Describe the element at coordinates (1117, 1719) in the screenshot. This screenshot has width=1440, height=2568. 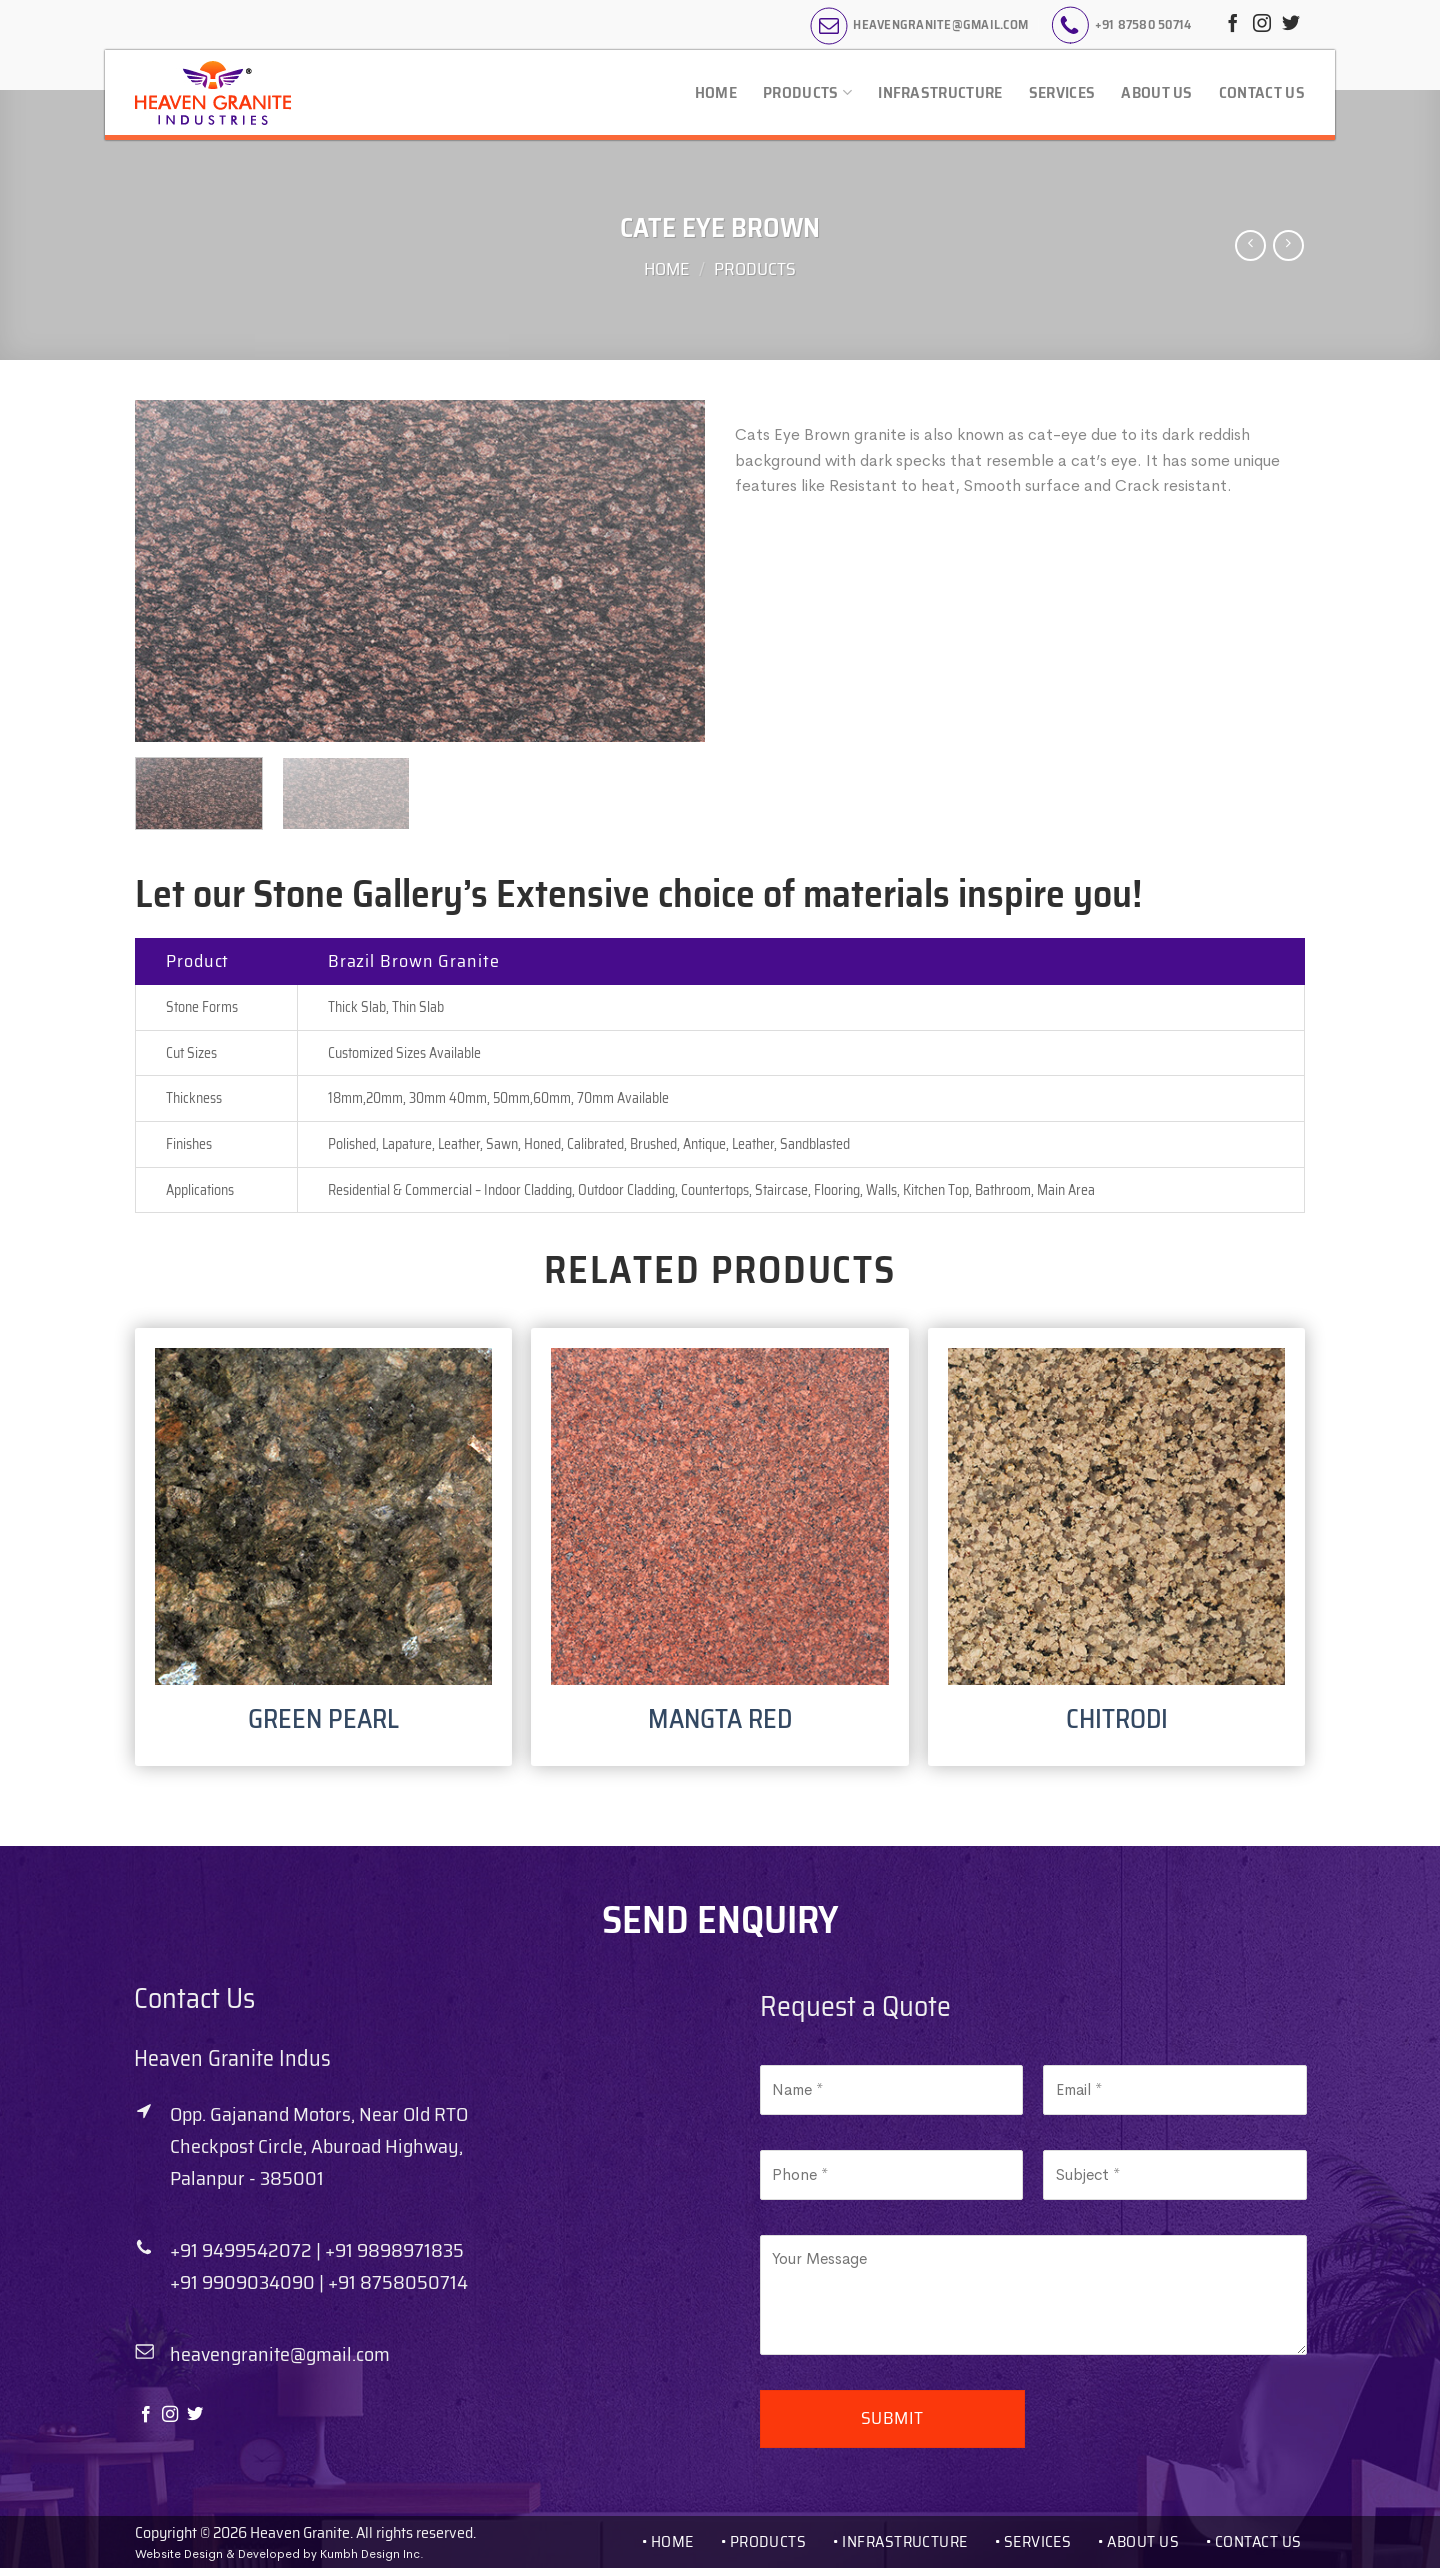
I see `CHITRODI` at that location.